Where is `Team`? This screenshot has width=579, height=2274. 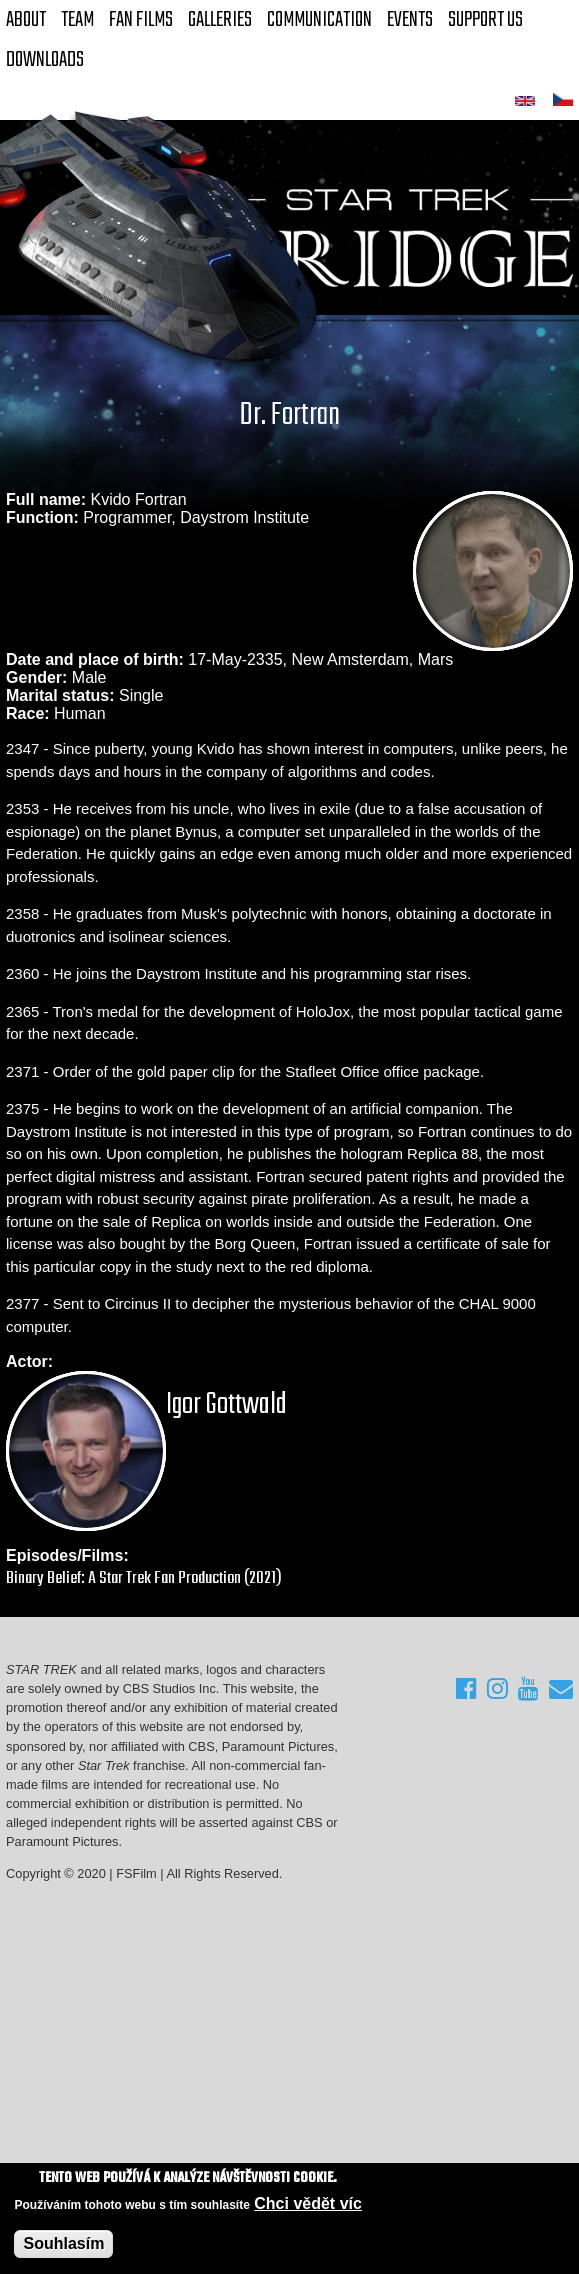
Team is located at coordinates (77, 20).